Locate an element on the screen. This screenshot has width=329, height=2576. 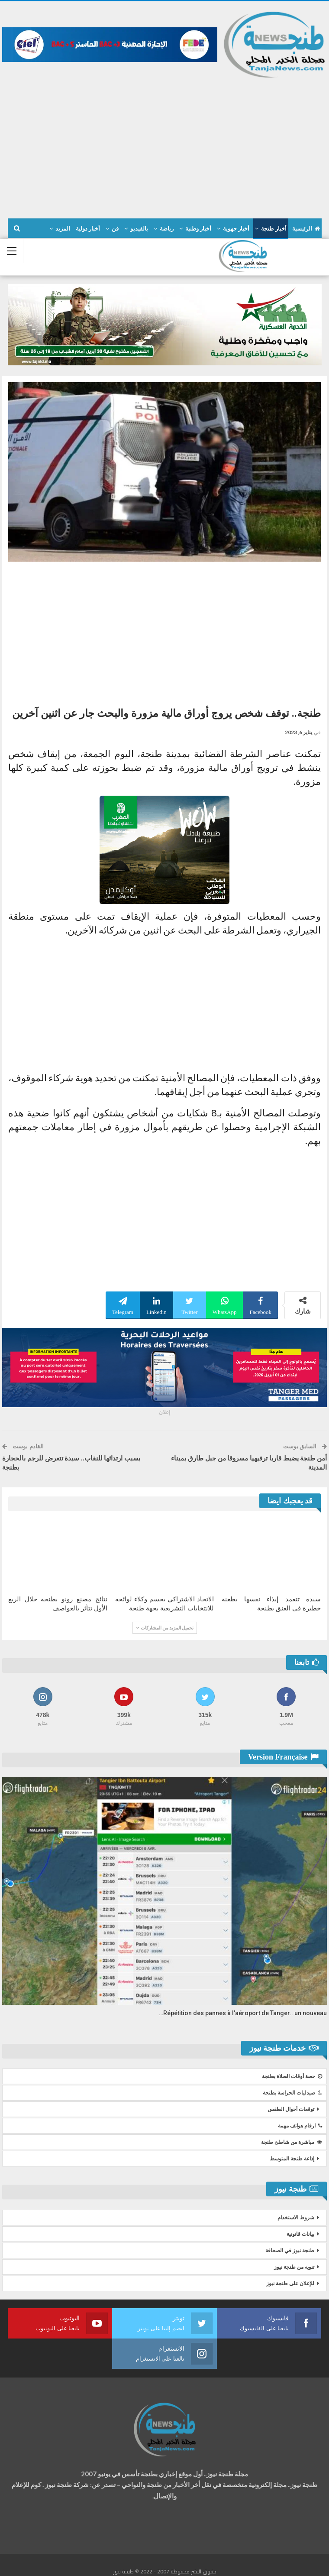
أخبار طنجة is located at coordinates (273, 228).